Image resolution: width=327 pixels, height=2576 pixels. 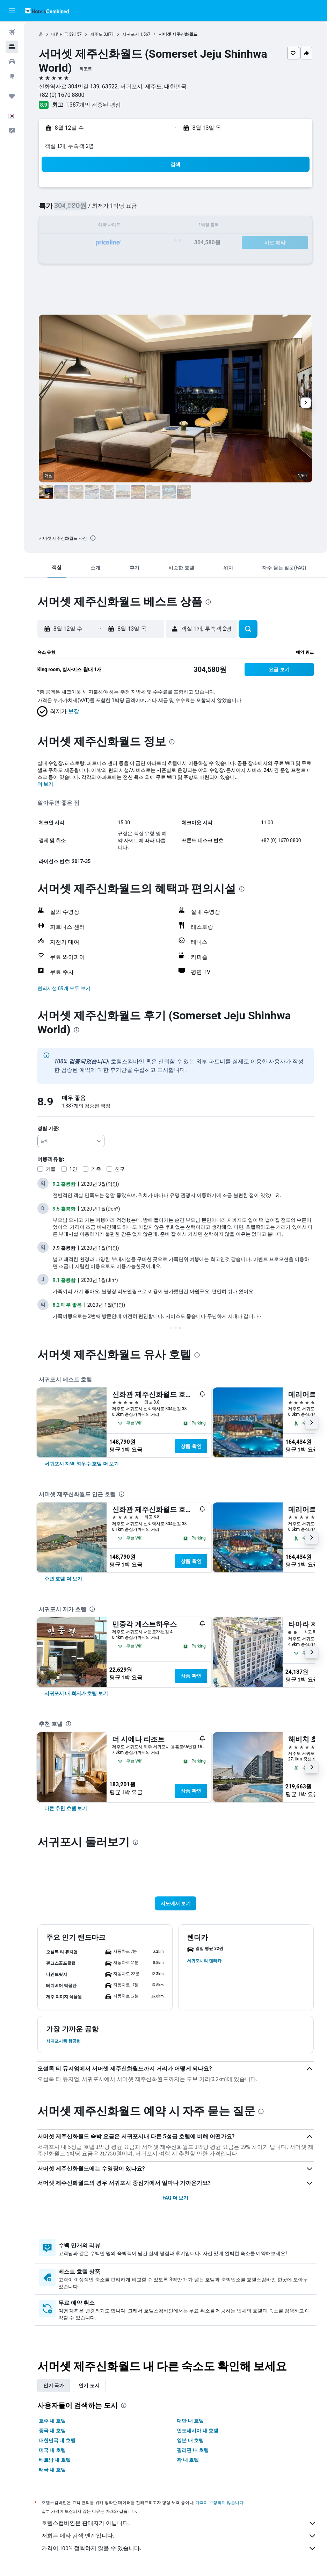 What do you see at coordinates (179, 2523) in the screenshot?
I see `호텔스컴바인은 판매자가 아닙니다.` at bounding box center [179, 2523].